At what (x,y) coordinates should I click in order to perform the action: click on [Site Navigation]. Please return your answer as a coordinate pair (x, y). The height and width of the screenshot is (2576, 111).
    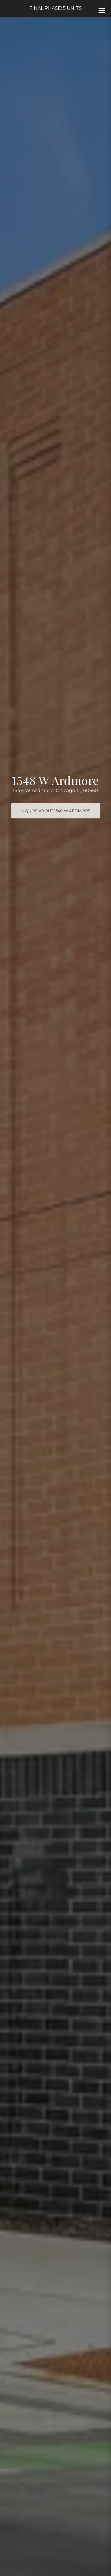
    Looking at the image, I should click on (102, 10).